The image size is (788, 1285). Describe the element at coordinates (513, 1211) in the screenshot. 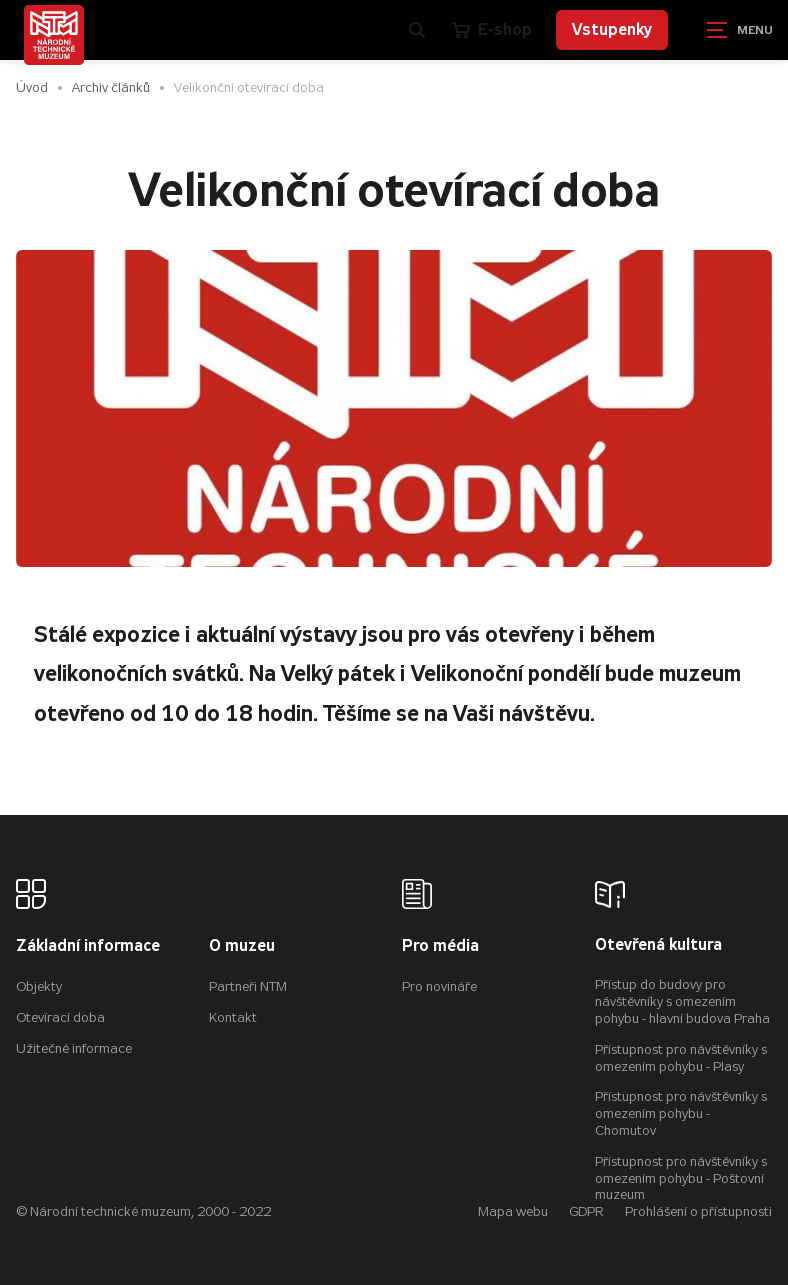

I see `Mapa webu` at that location.